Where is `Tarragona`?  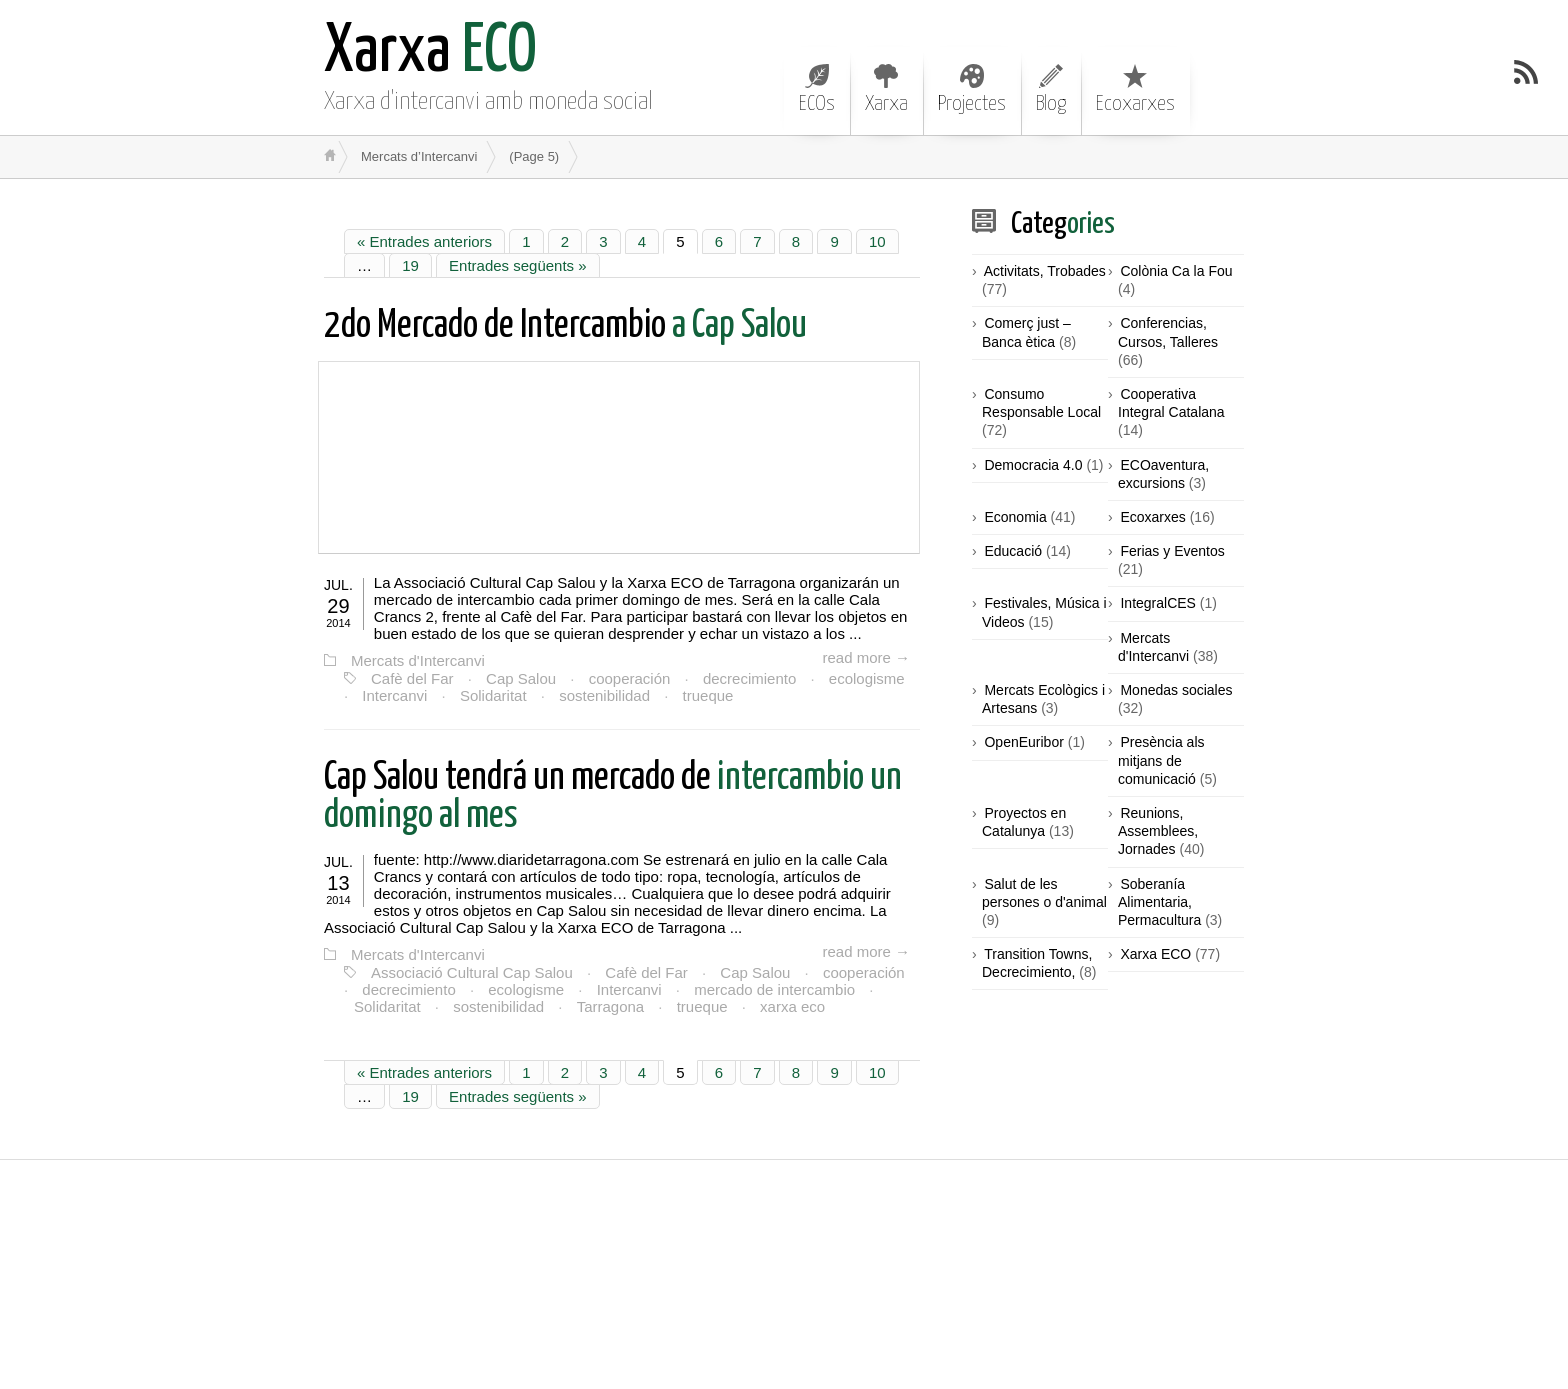 Tarragona is located at coordinates (611, 1006).